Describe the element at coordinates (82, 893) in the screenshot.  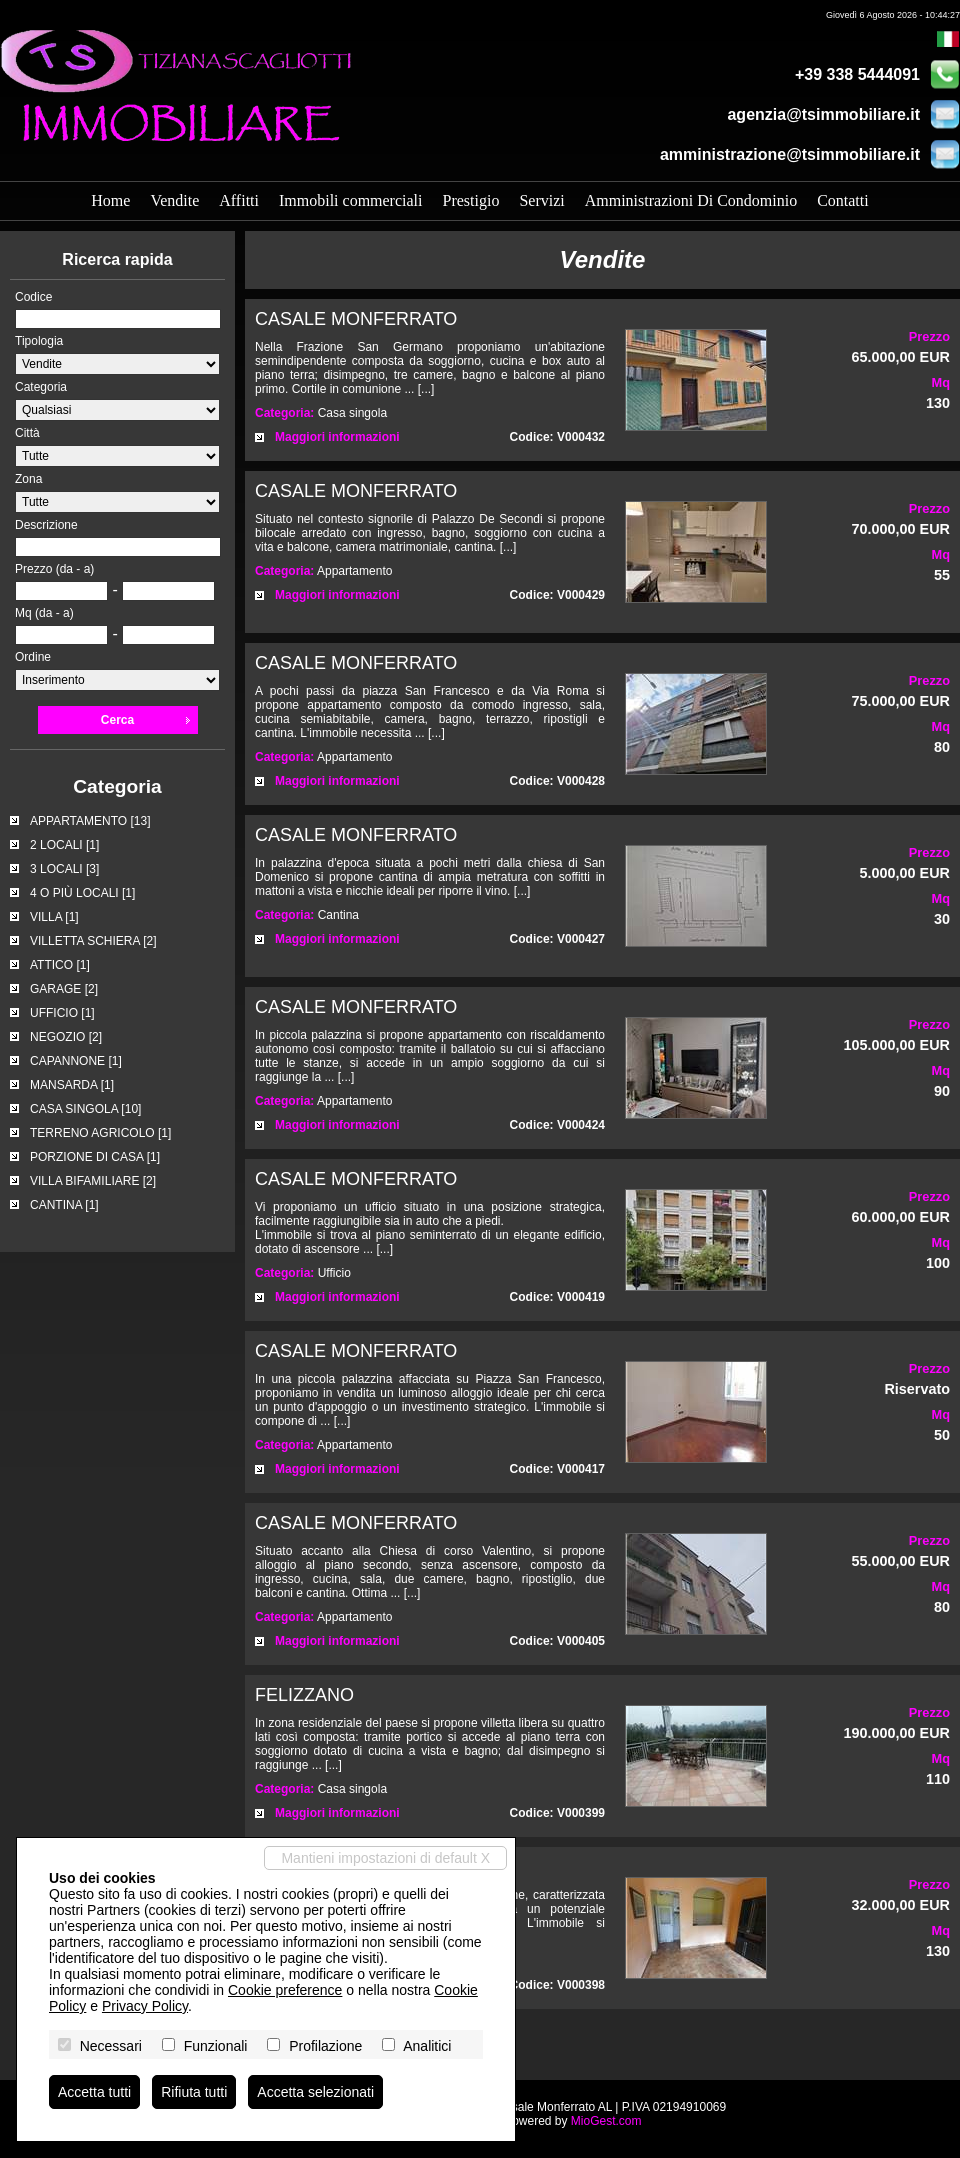
I see `4 O PIÙ LOCALI [1]` at that location.